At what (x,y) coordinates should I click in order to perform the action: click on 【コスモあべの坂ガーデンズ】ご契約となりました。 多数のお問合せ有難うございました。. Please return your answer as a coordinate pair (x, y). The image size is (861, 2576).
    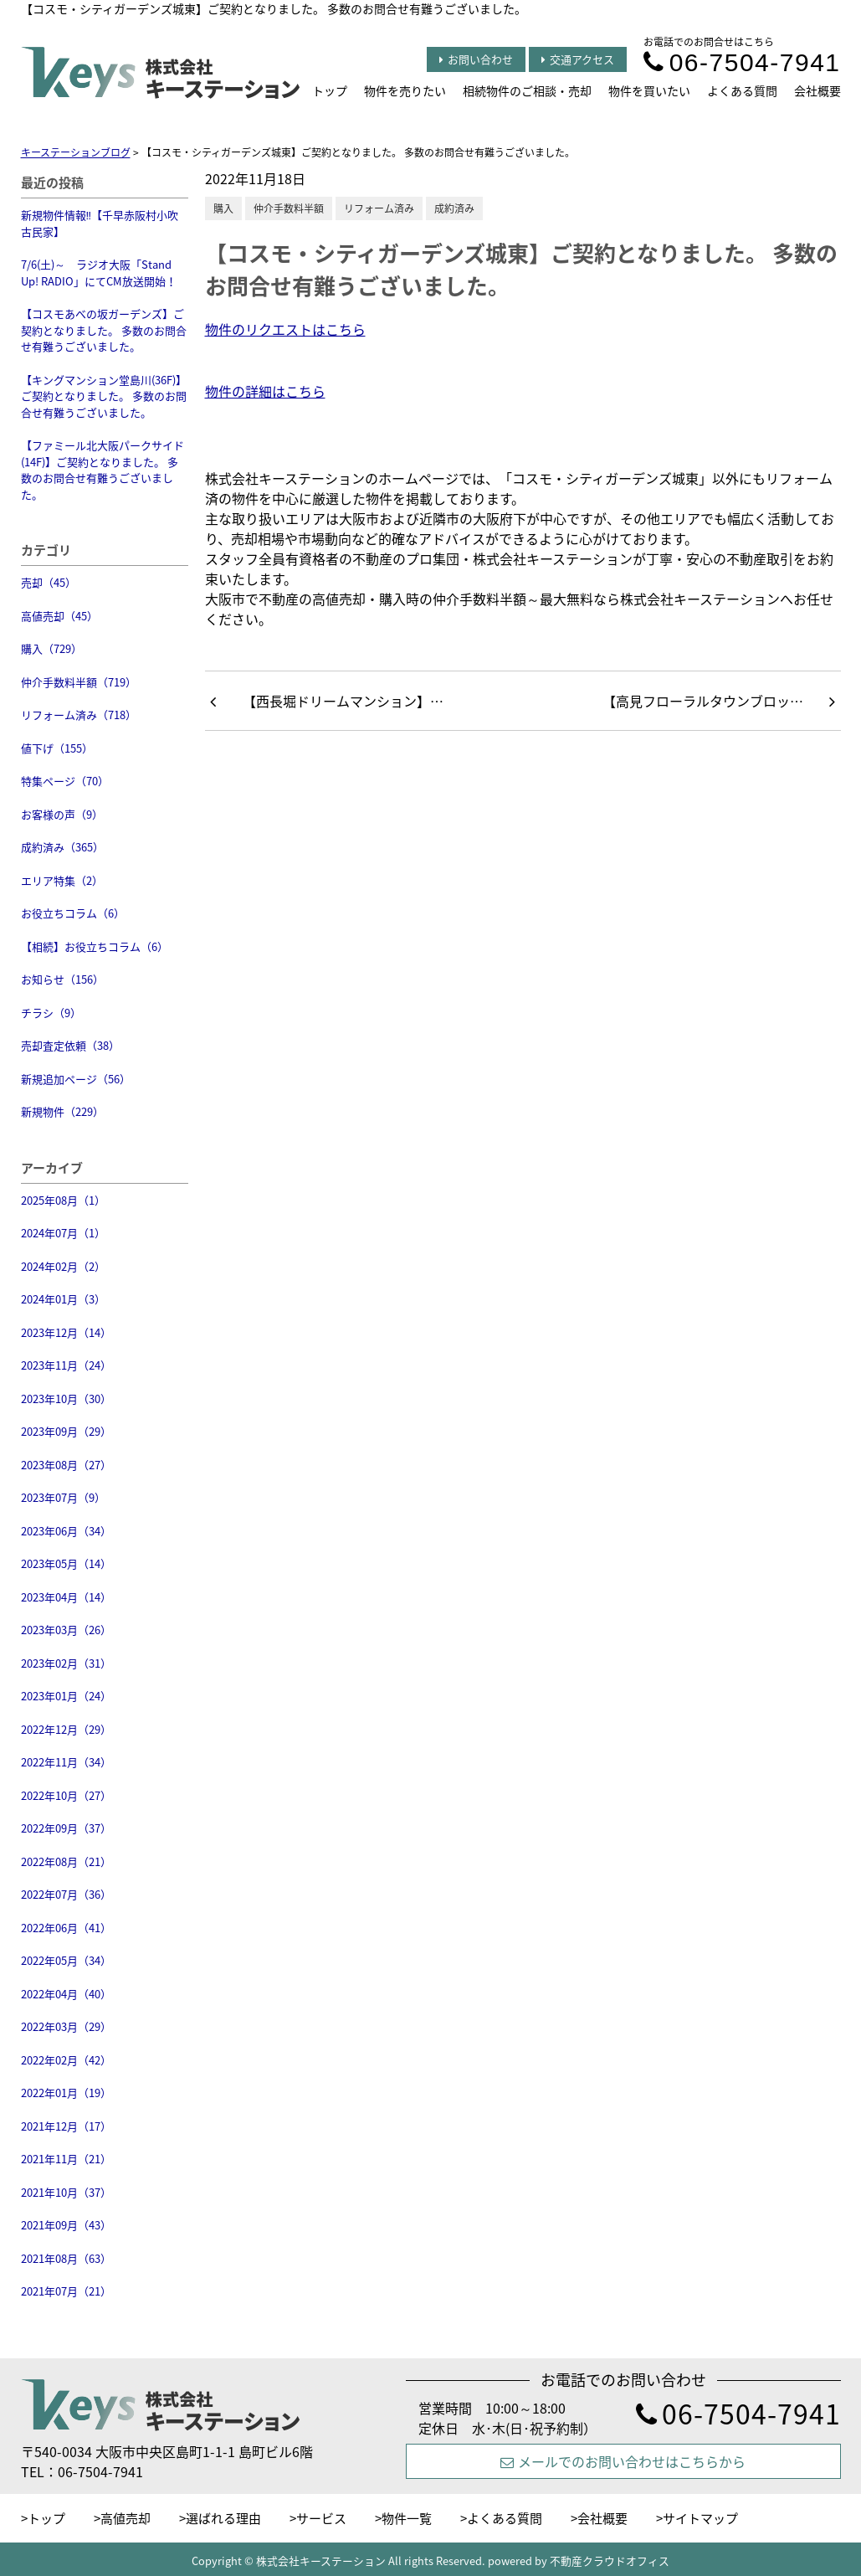
    Looking at the image, I should click on (104, 330).